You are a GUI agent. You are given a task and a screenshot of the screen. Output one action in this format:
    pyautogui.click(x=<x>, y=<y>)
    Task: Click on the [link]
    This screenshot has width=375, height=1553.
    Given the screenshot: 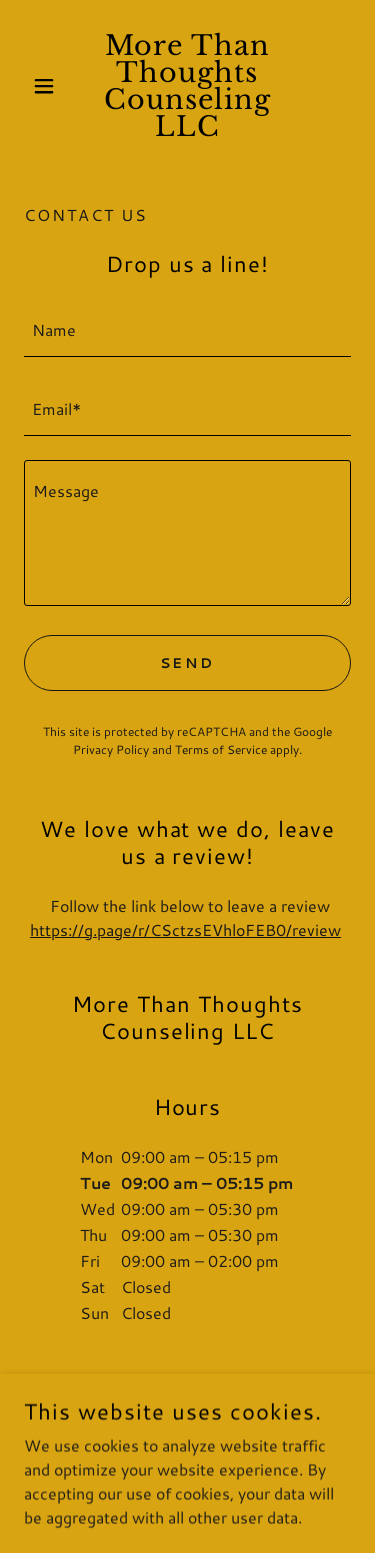 What is the action you would take?
    pyautogui.click(x=187, y=86)
    